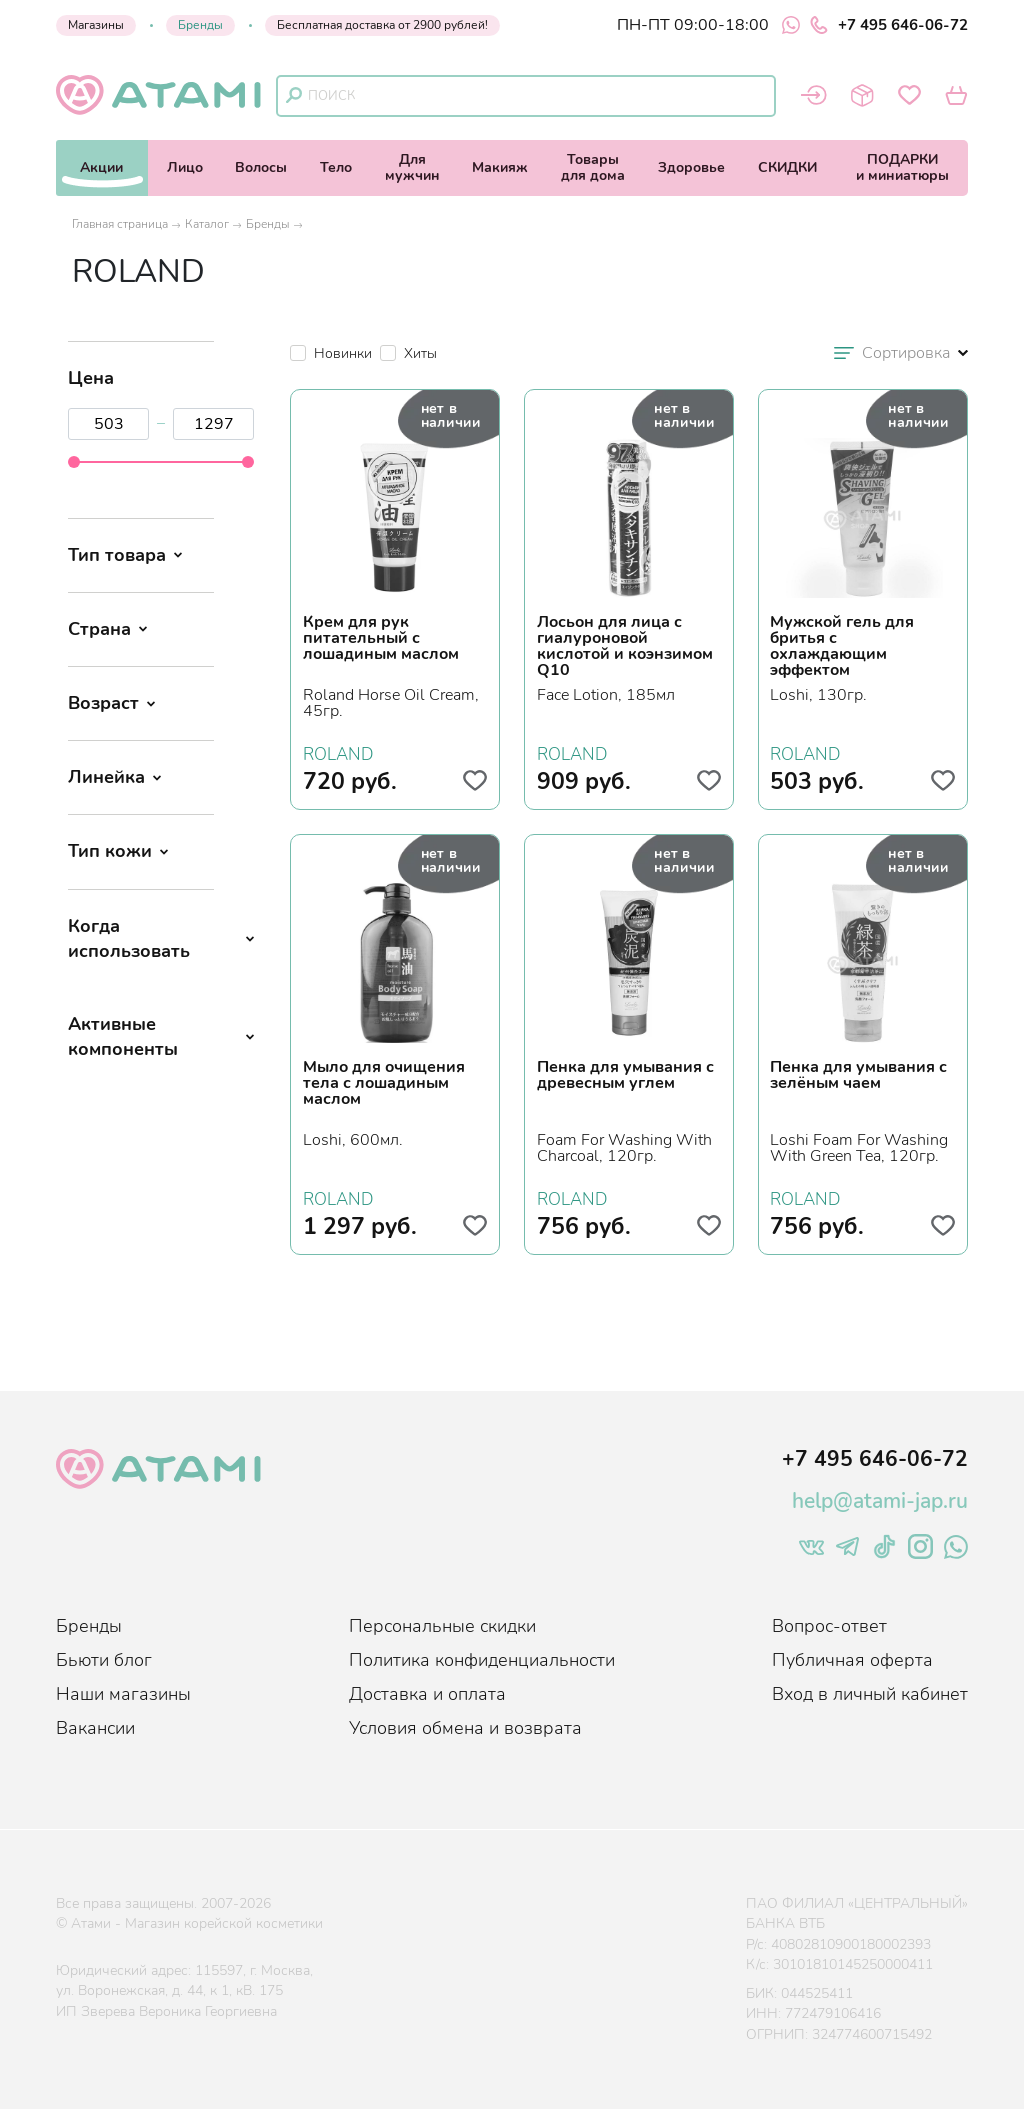  What do you see at coordinates (123, 1694) in the screenshot?
I see `Наши магазины` at bounding box center [123, 1694].